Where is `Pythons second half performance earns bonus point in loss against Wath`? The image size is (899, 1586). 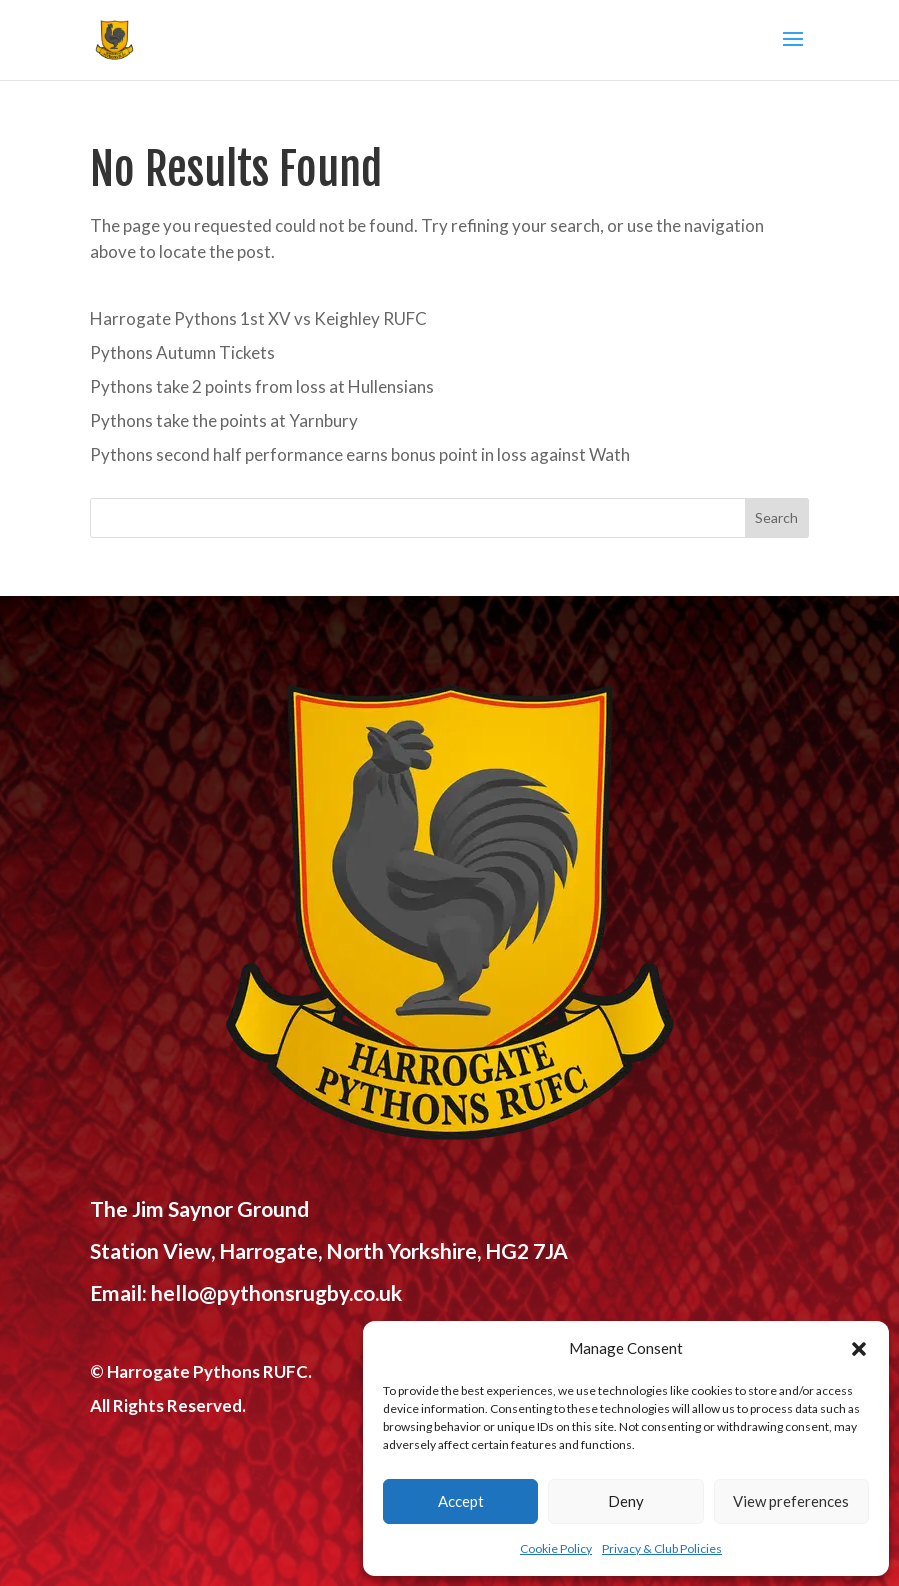 Pythons second half performance earns bonus point in loss against Wath is located at coordinates (360, 454).